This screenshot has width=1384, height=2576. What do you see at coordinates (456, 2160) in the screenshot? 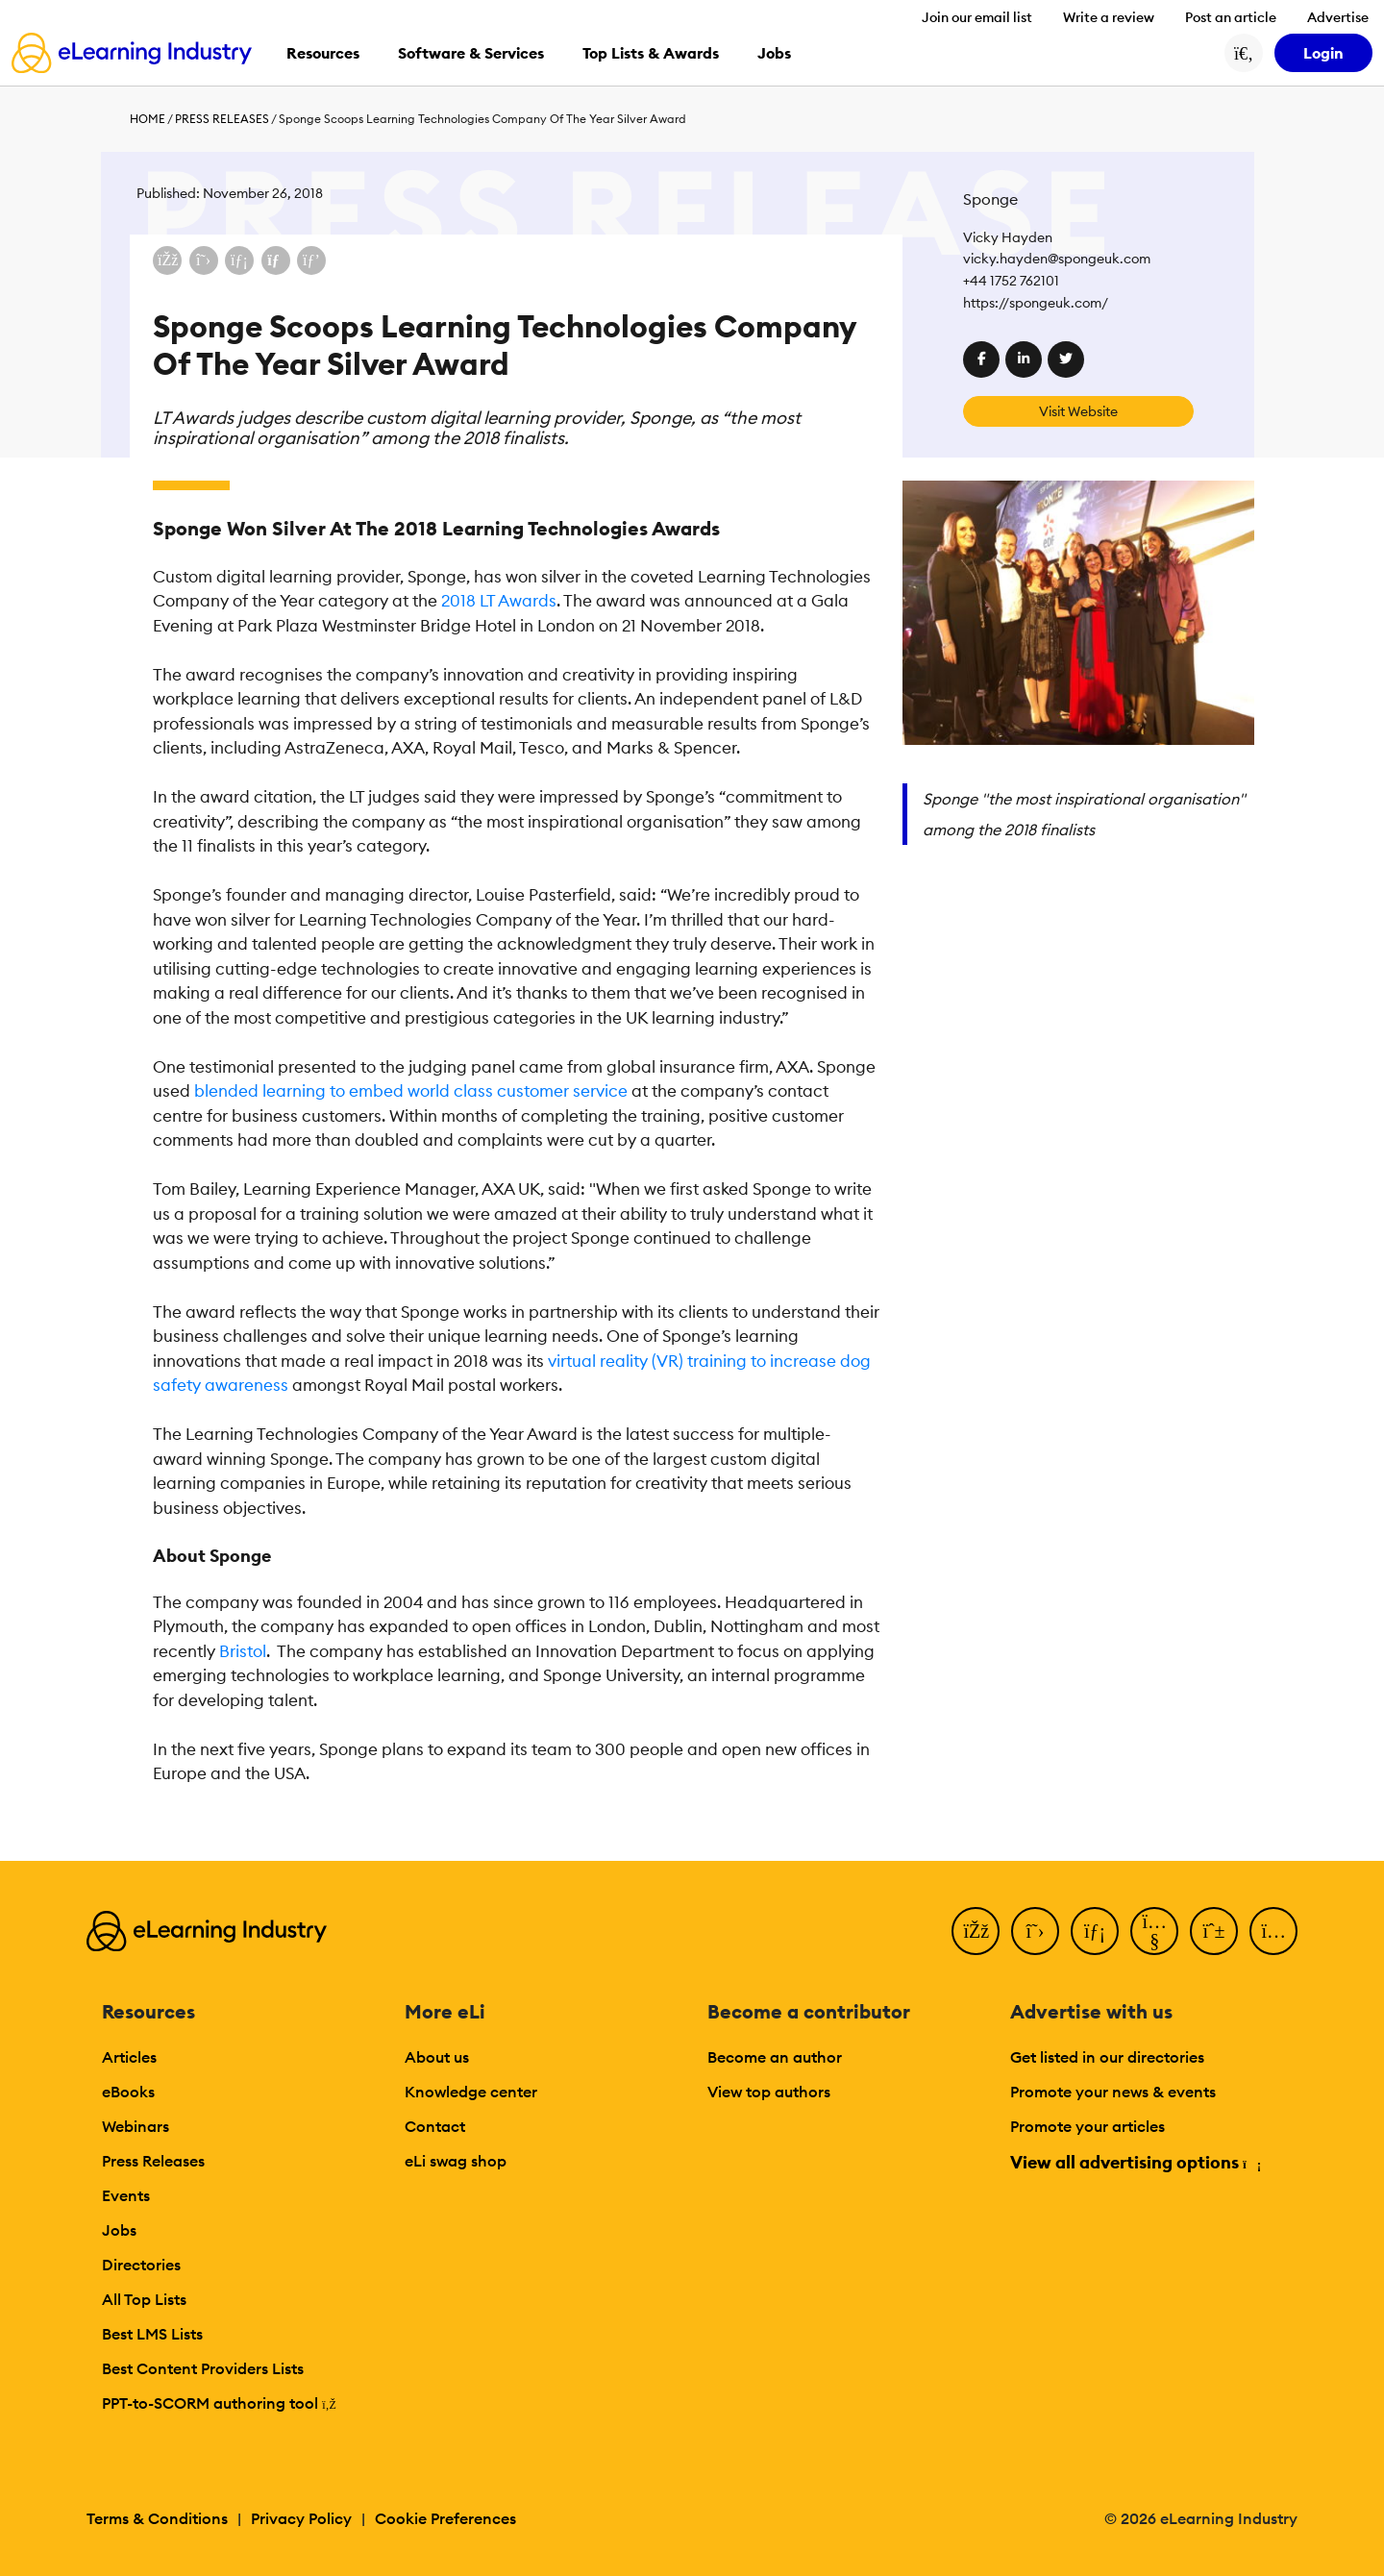
I see `eLi swag shop` at bounding box center [456, 2160].